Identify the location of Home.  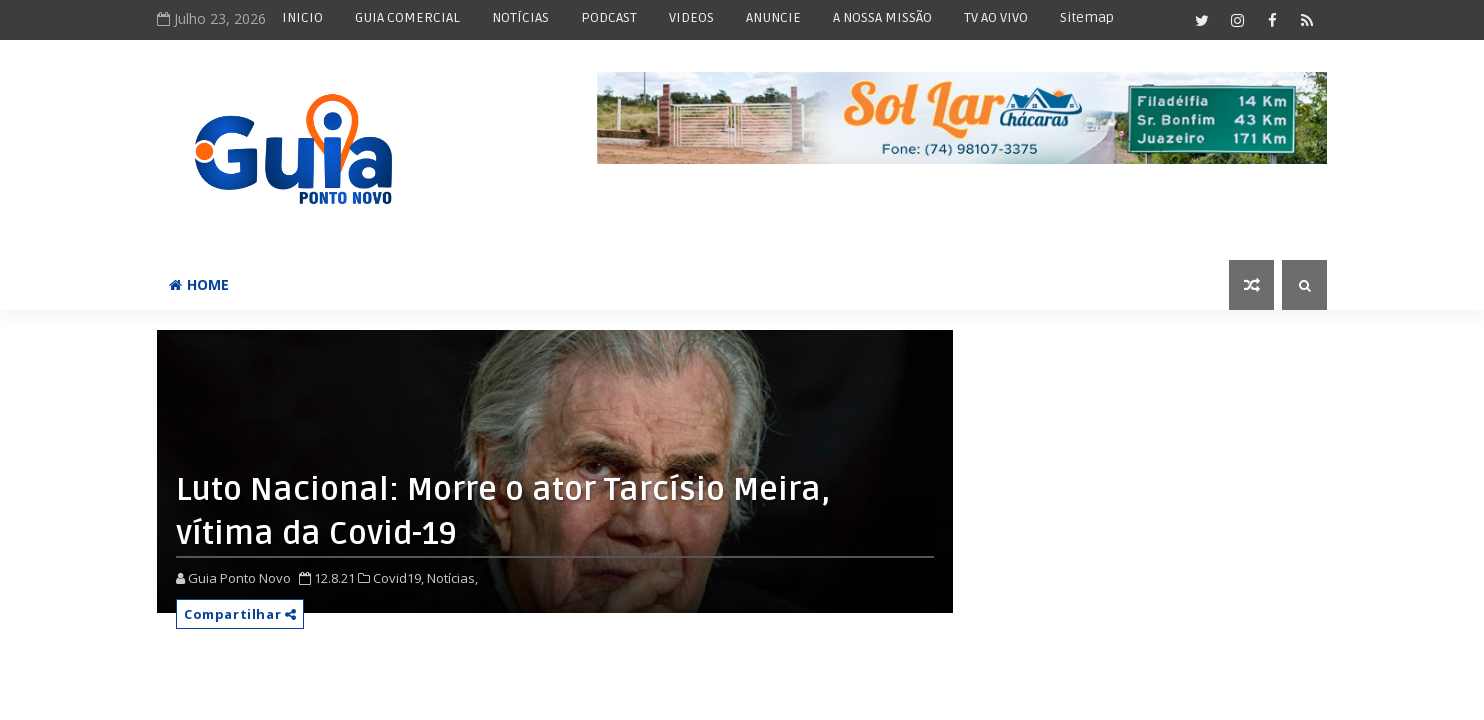
(199, 284).